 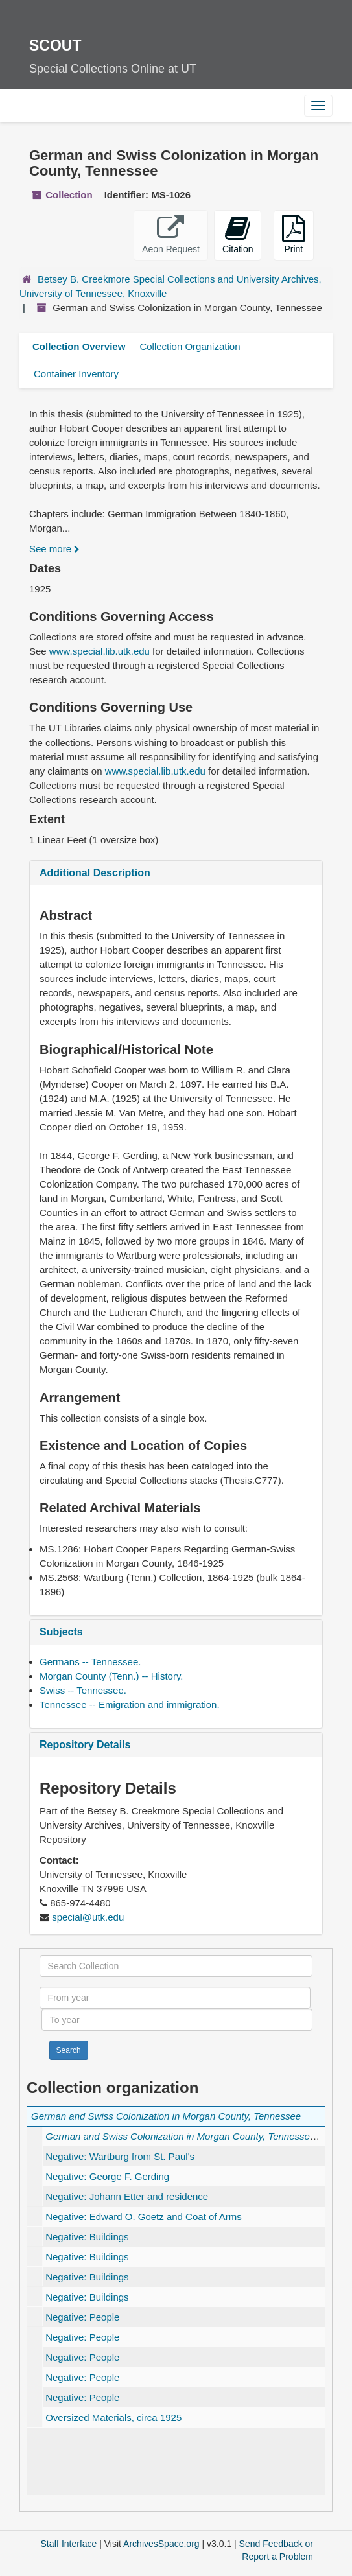 I want to click on [To year], so click(x=177, y=2020).